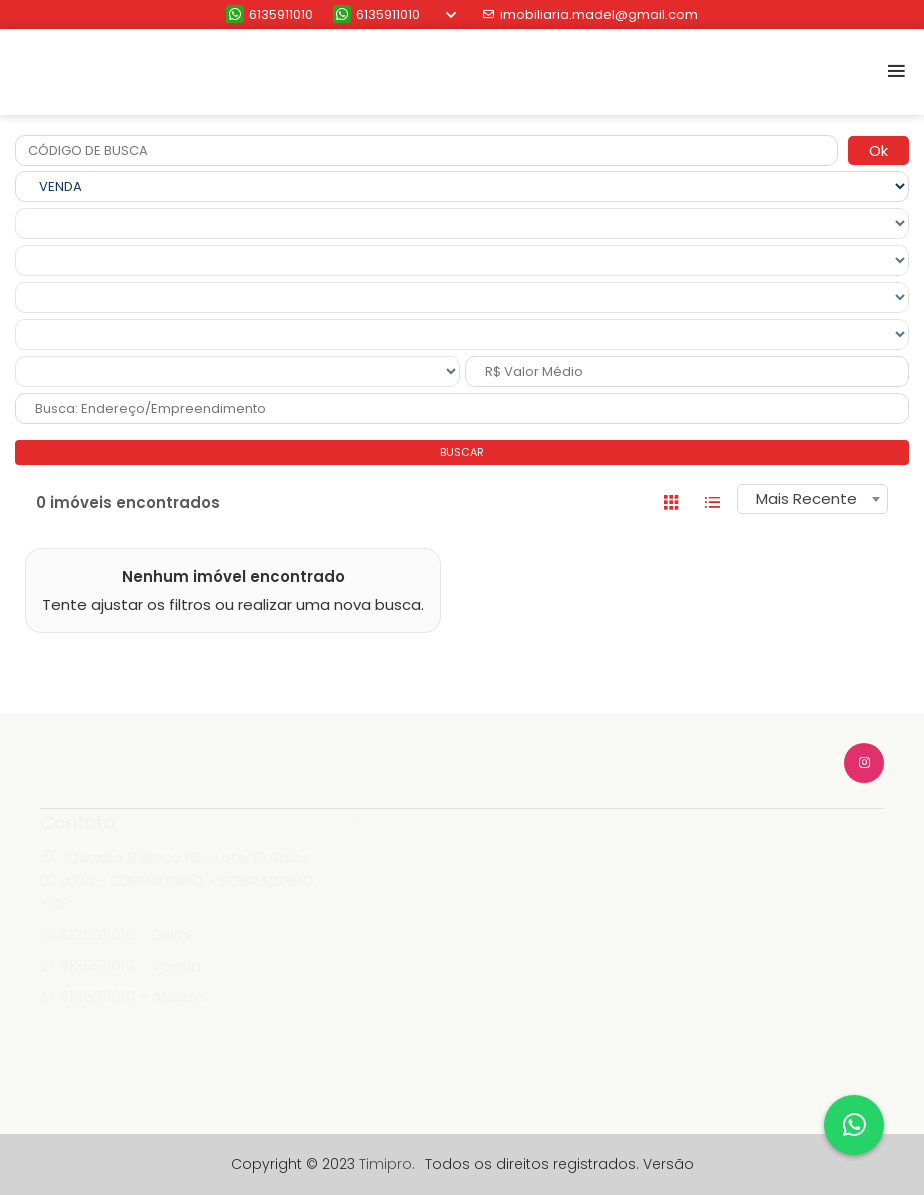 This screenshot has width=924, height=1195. Describe the element at coordinates (269, 14) in the screenshot. I see `6135911010` at that location.